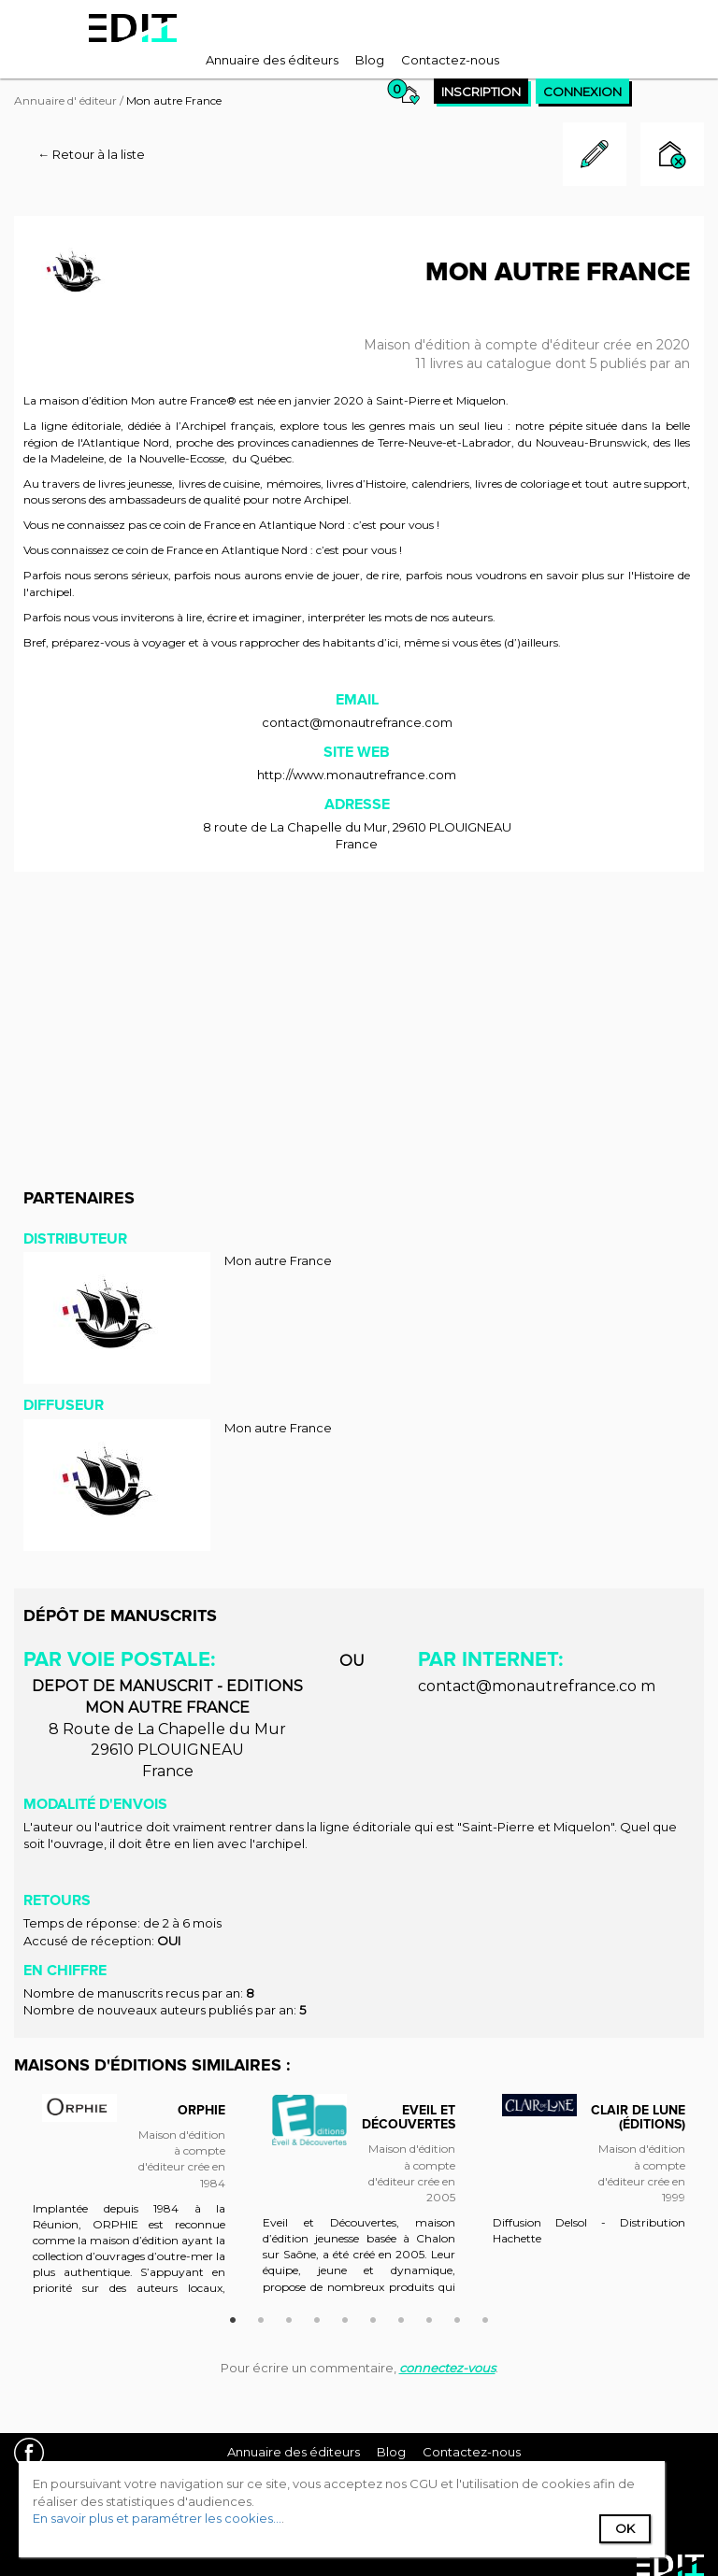 The height and width of the screenshot is (2576, 718). What do you see at coordinates (260, 2317) in the screenshot?
I see `2 [button]` at bounding box center [260, 2317].